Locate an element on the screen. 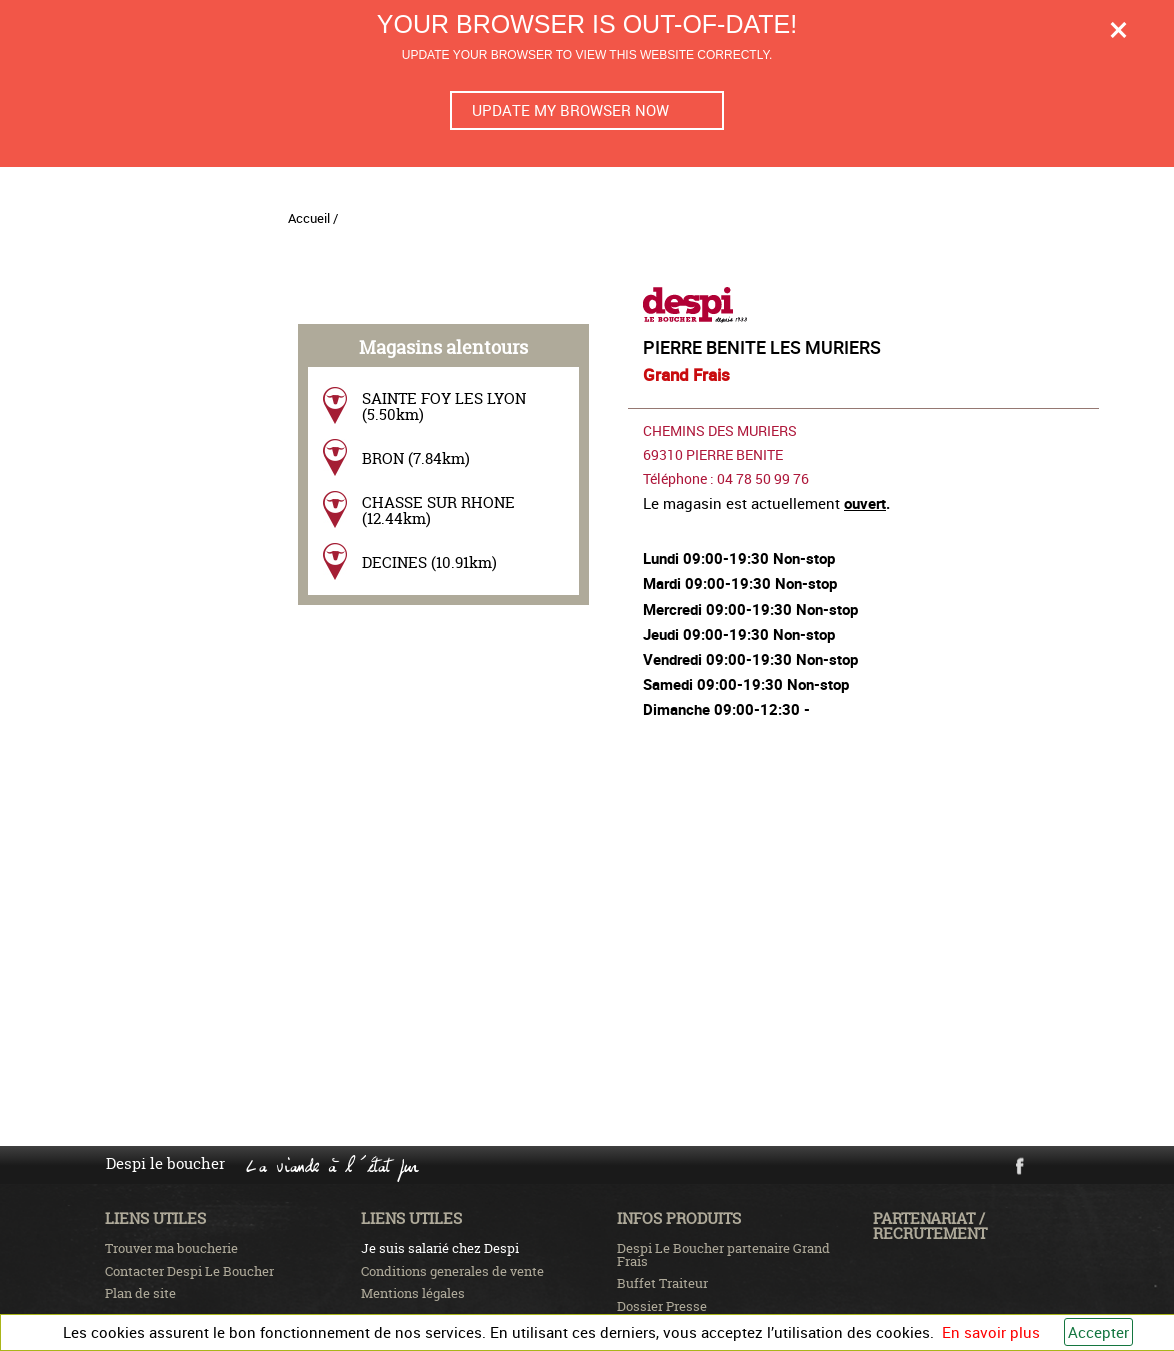 This screenshot has height=1351, width=1174. BRON (7.84km) is located at coordinates (416, 458).